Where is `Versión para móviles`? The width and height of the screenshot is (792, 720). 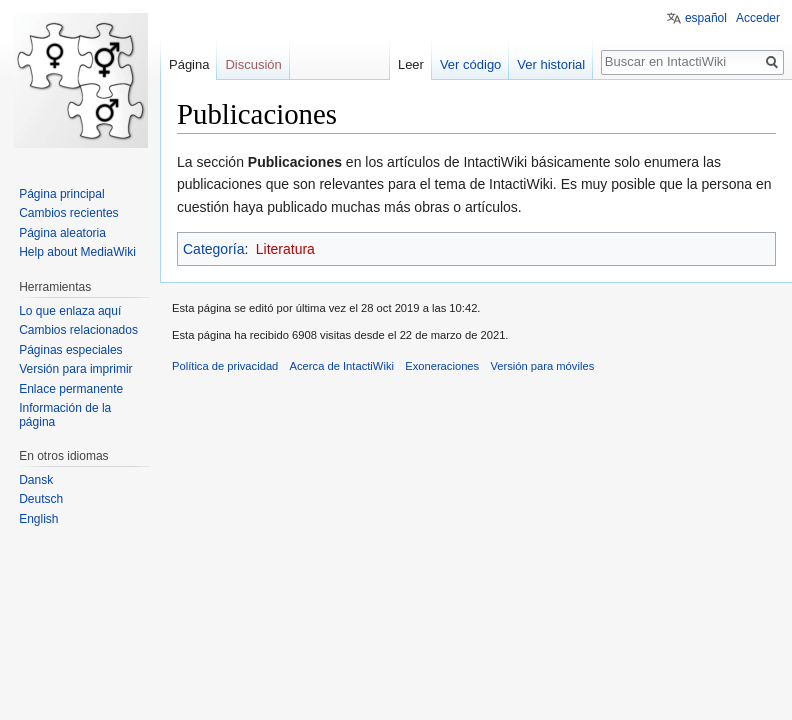 Versión para móviles is located at coordinates (542, 366).